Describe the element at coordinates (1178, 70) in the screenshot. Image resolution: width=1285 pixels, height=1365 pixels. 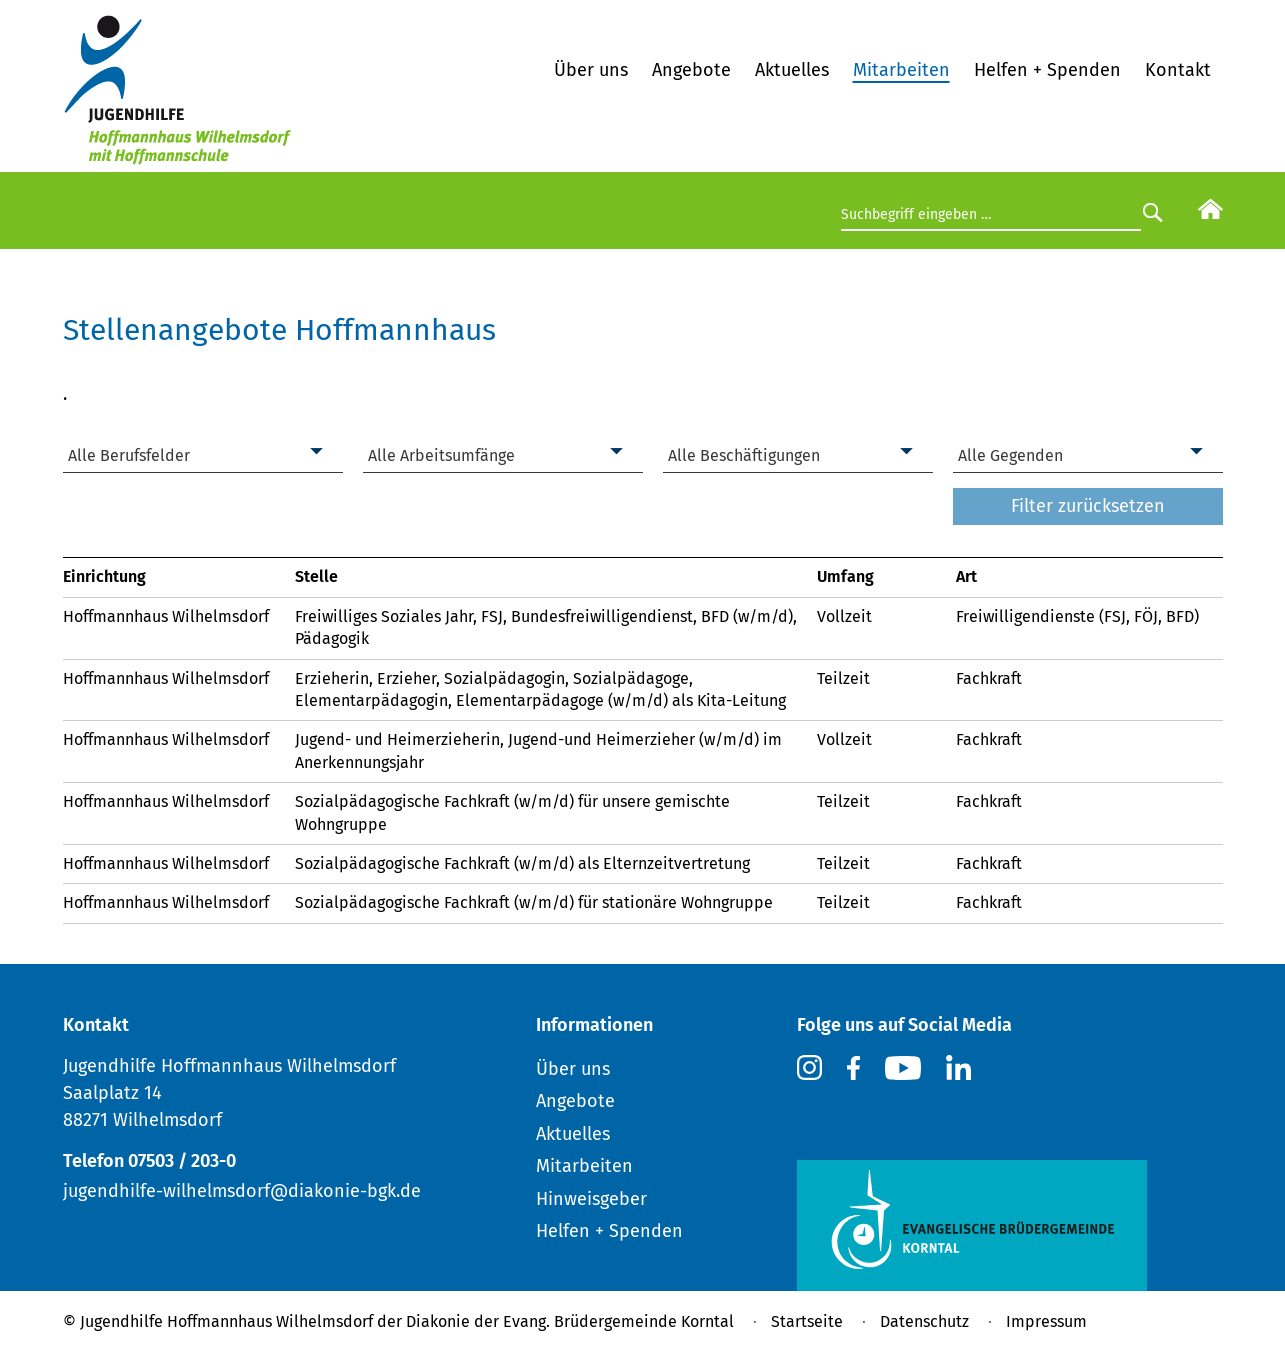
I see `Kontakt` at that location.